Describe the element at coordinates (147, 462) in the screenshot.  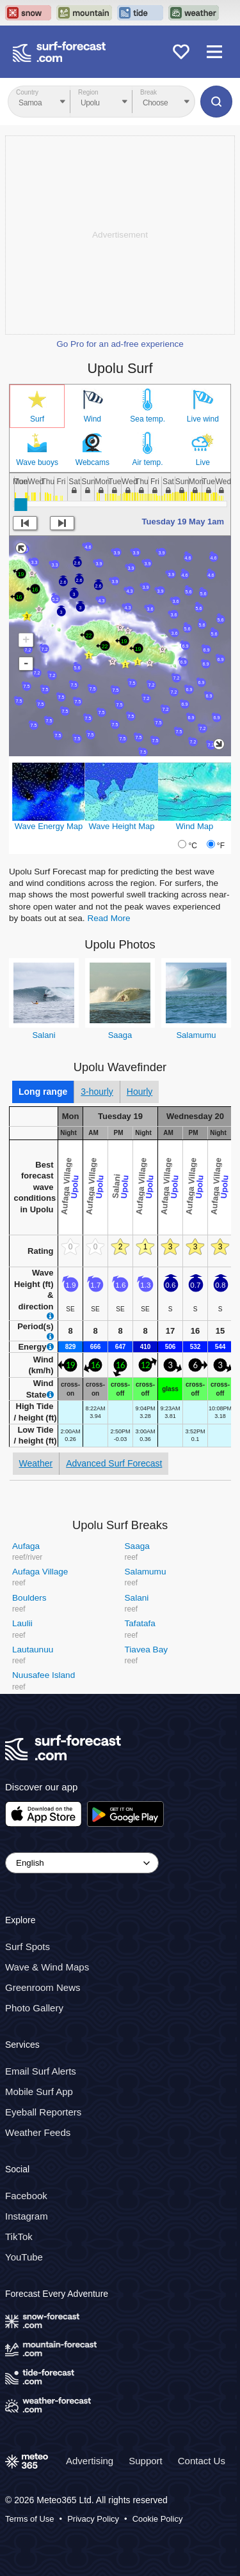
I see `Air temp.` at that location.